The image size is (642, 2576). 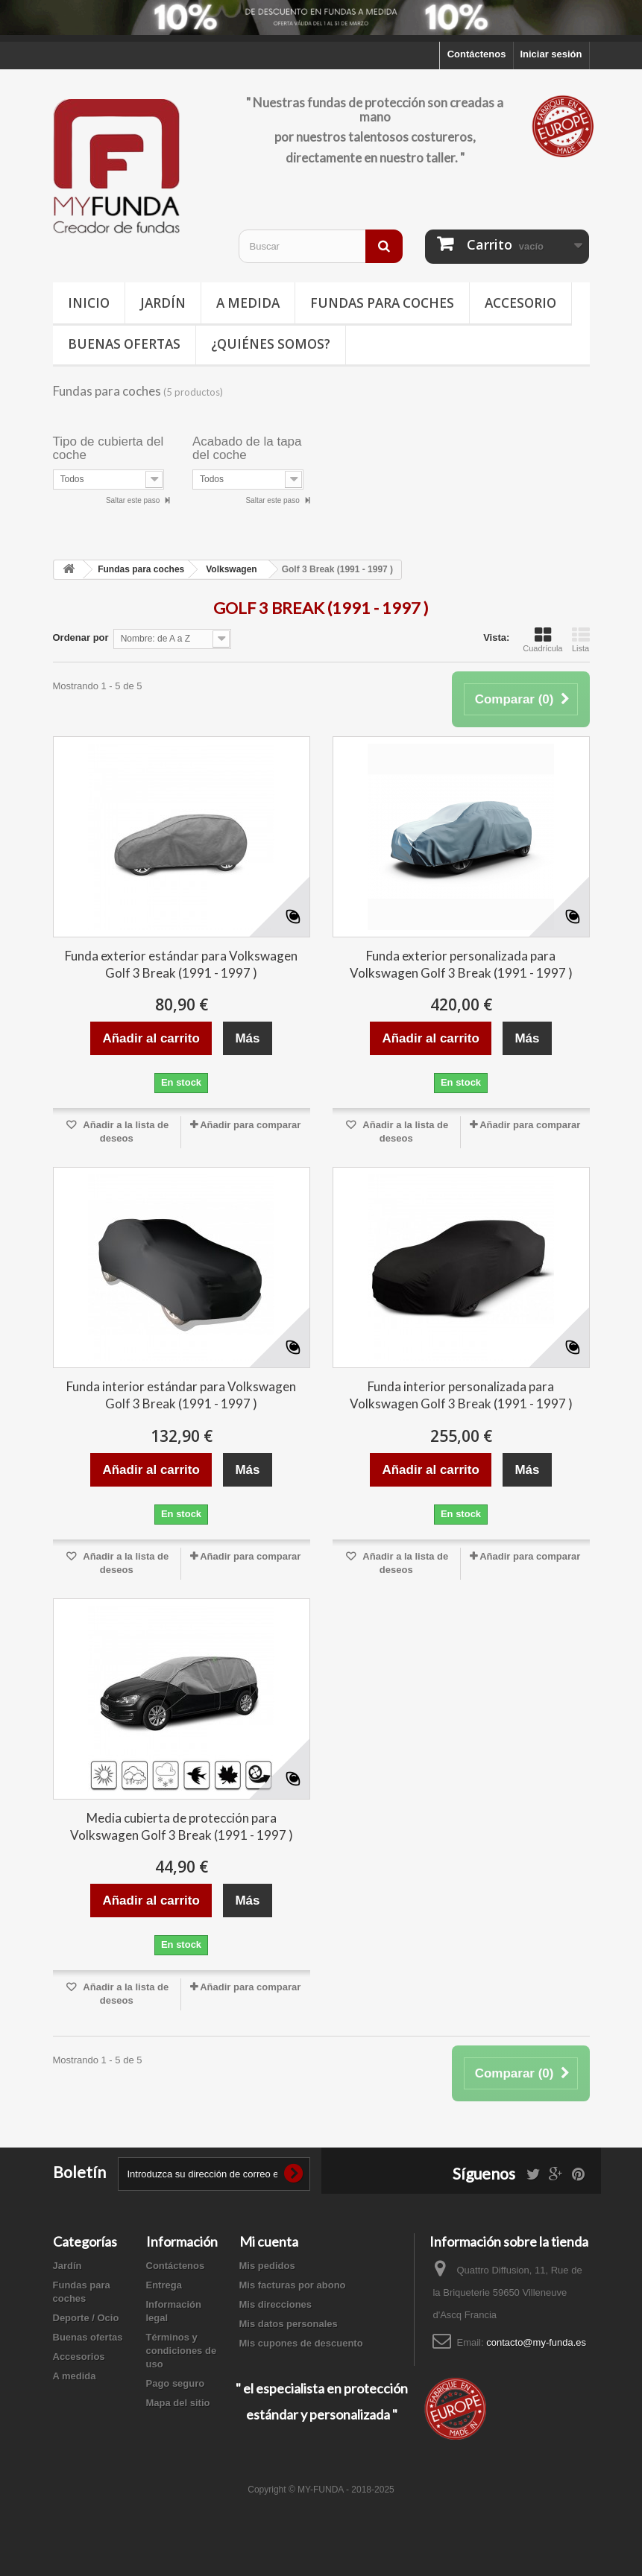 I want to click on Funda exterior personalizada para Volkswagen Golf 3 Break (1991 - 1997 ), so click(x=461, y=964).